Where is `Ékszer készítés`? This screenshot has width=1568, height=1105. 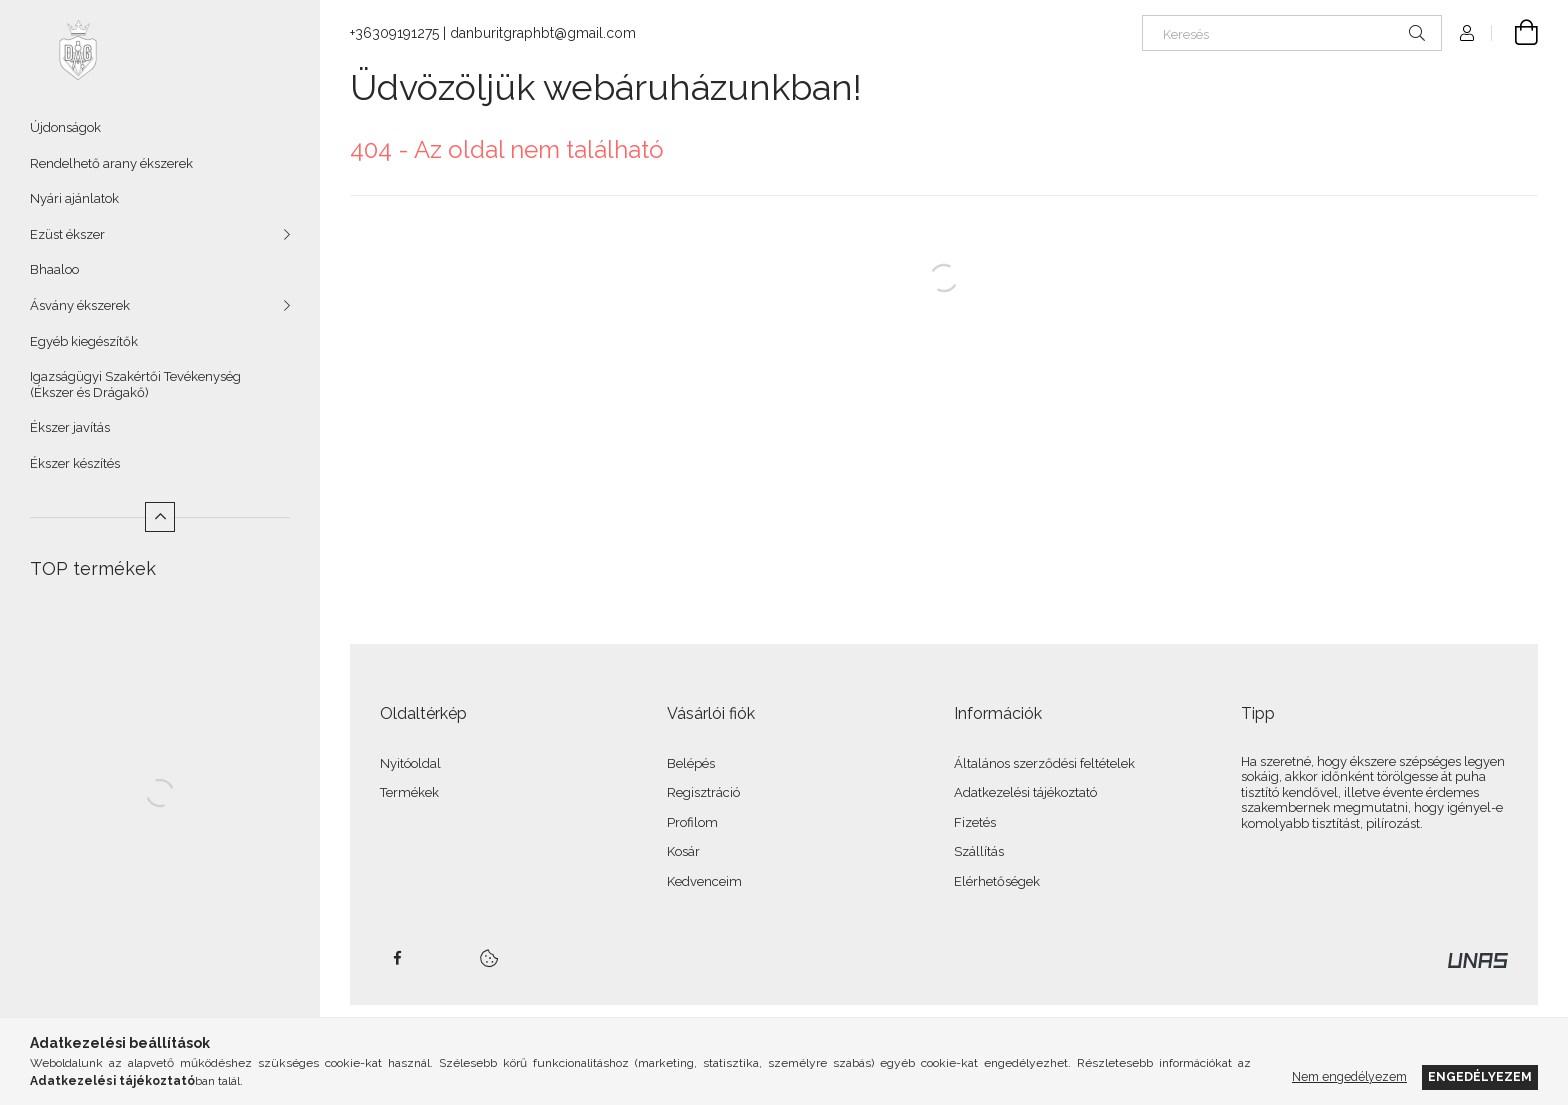 Ékszer készítés is located at coordinates (75, 463).